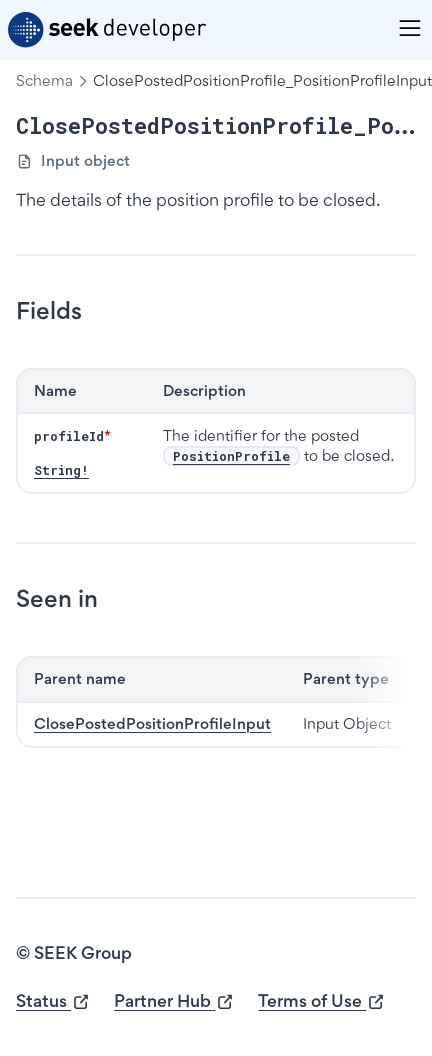 The height and width of the screenshot is (1056, 432). What do you see at coordinates (410, 28) in the screenshot?
I see `[Menu]` at bounding box center [410, 28].